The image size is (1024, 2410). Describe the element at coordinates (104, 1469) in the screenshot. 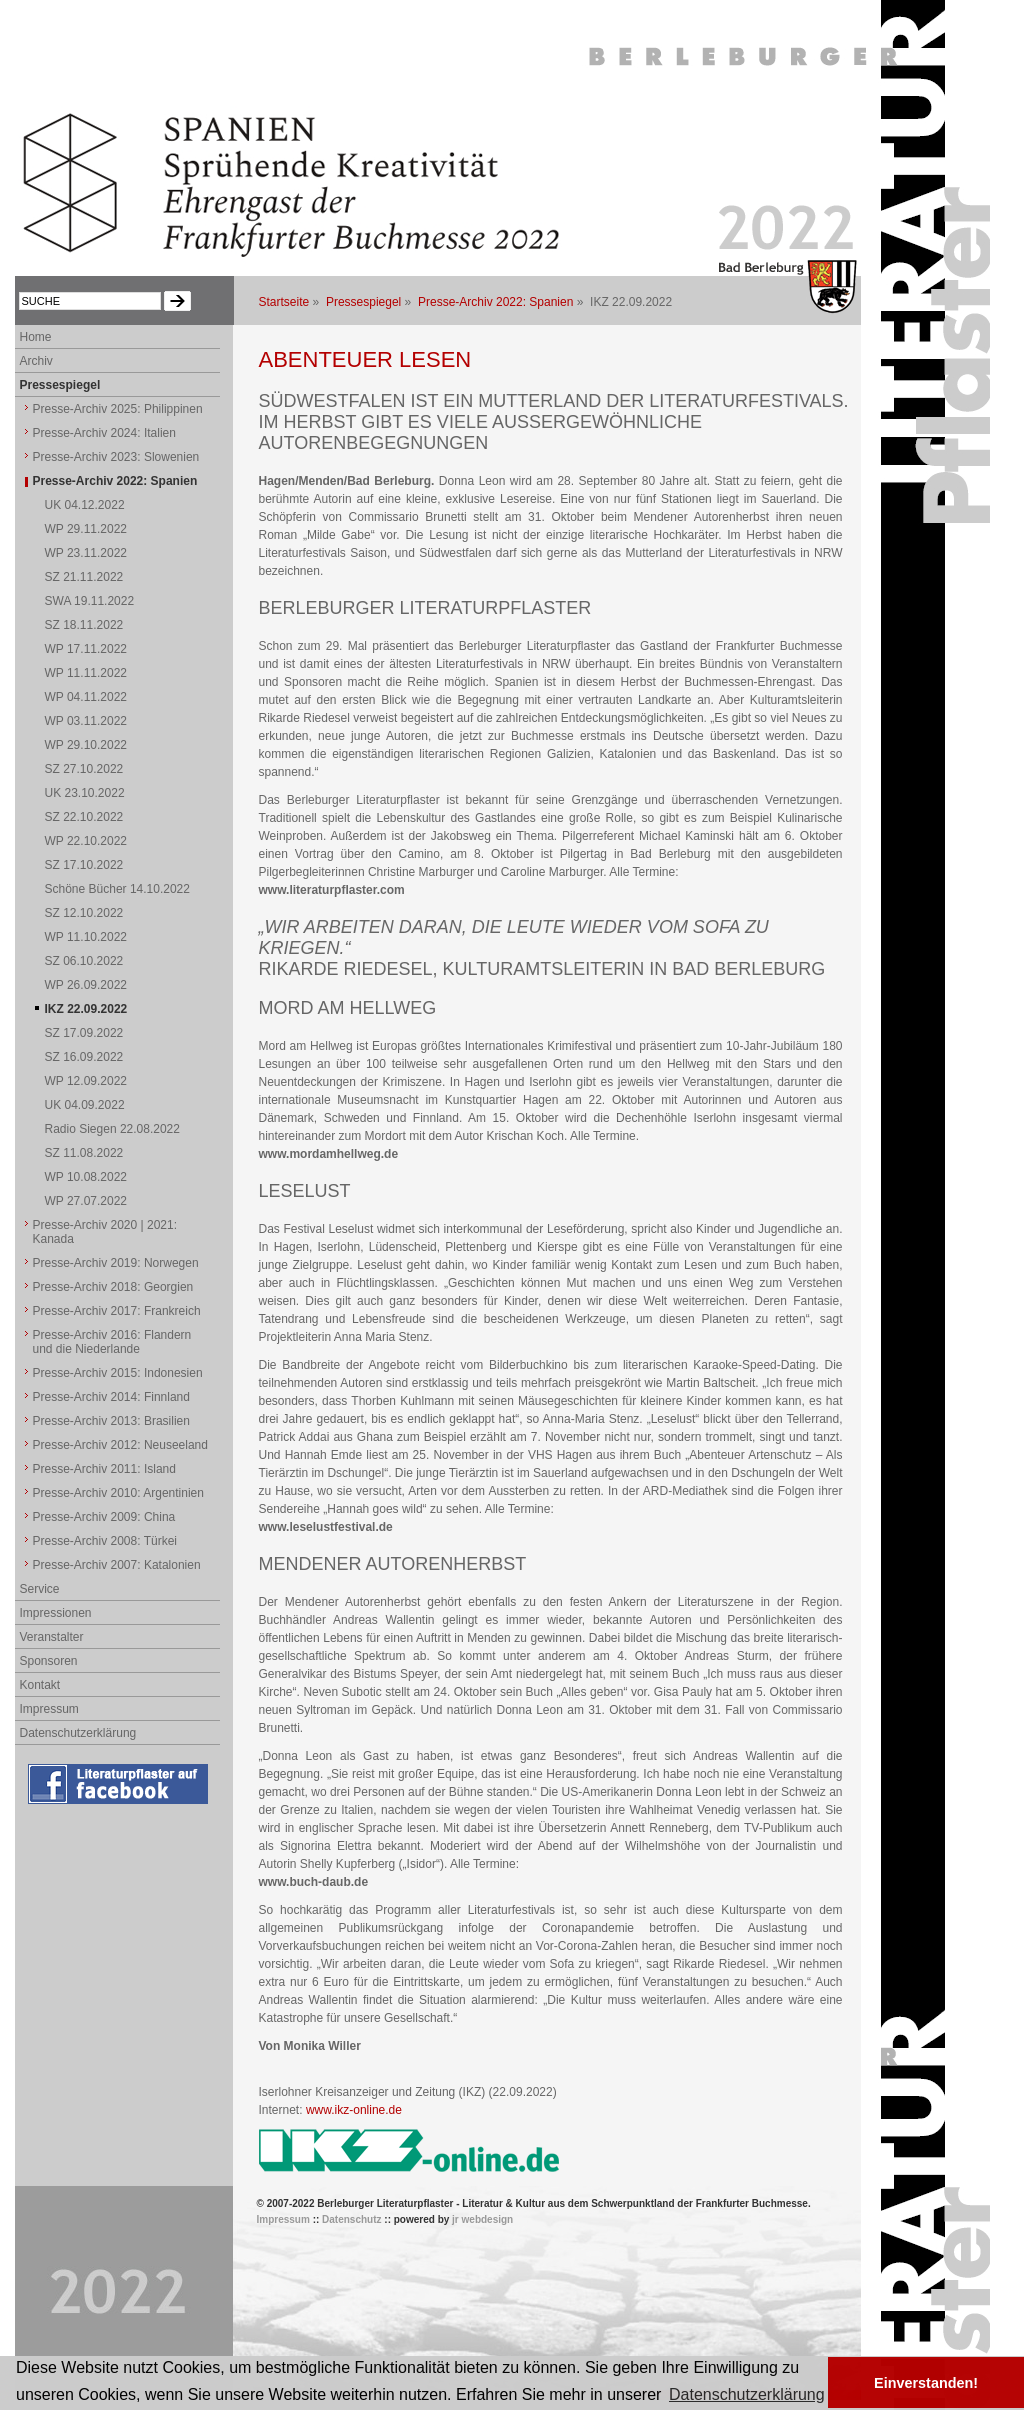

I see `Presse-Archiv 2011: Island` at that location.